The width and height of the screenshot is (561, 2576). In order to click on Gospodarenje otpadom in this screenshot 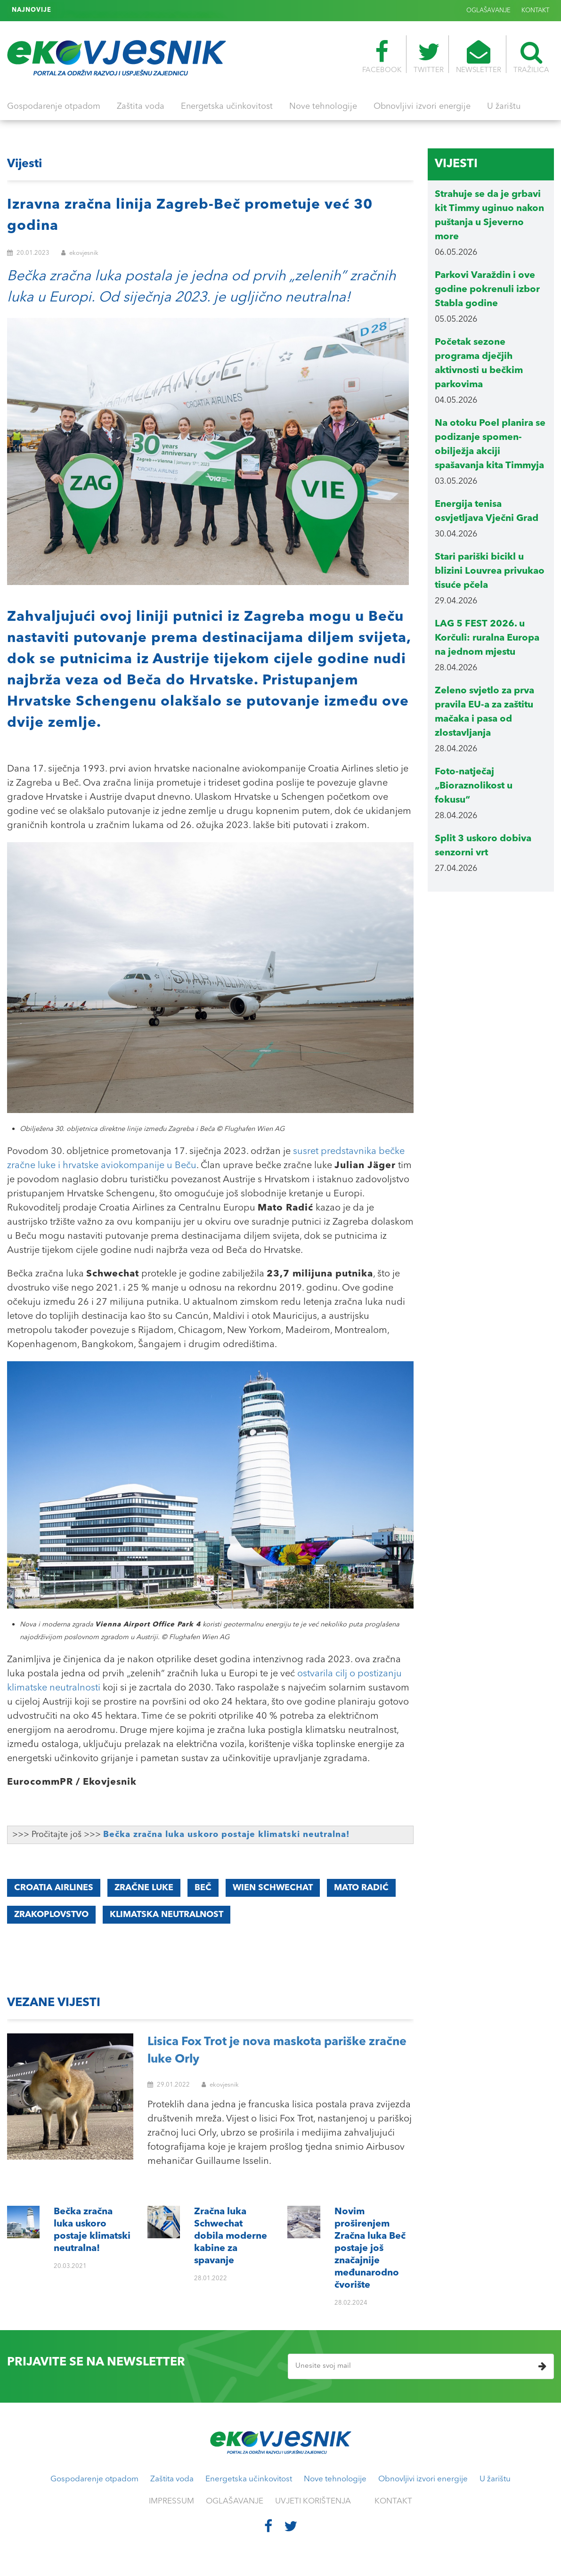, I will do `click(53, 106)`.